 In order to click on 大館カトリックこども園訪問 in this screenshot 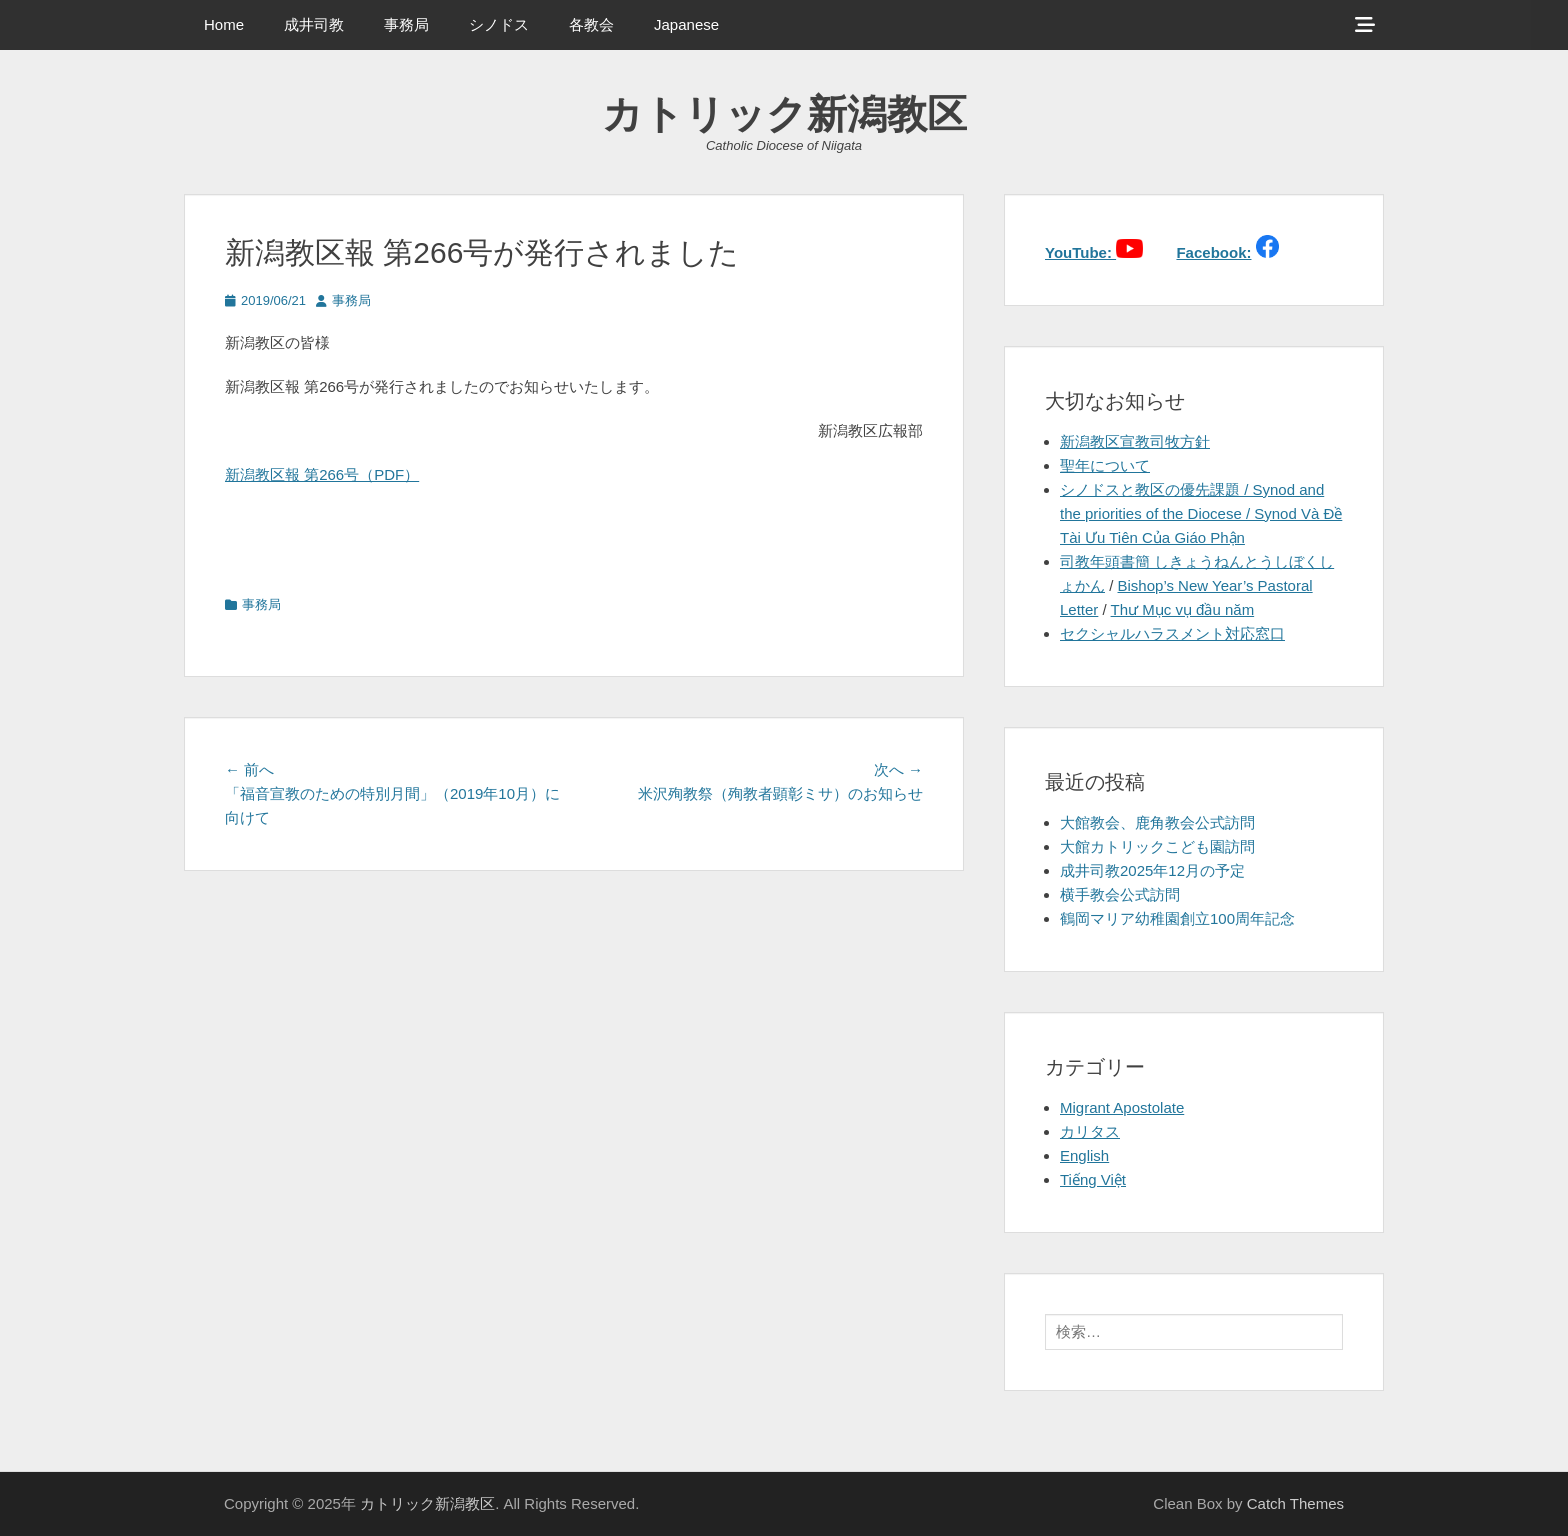, I will do `click(1157, 846)`.